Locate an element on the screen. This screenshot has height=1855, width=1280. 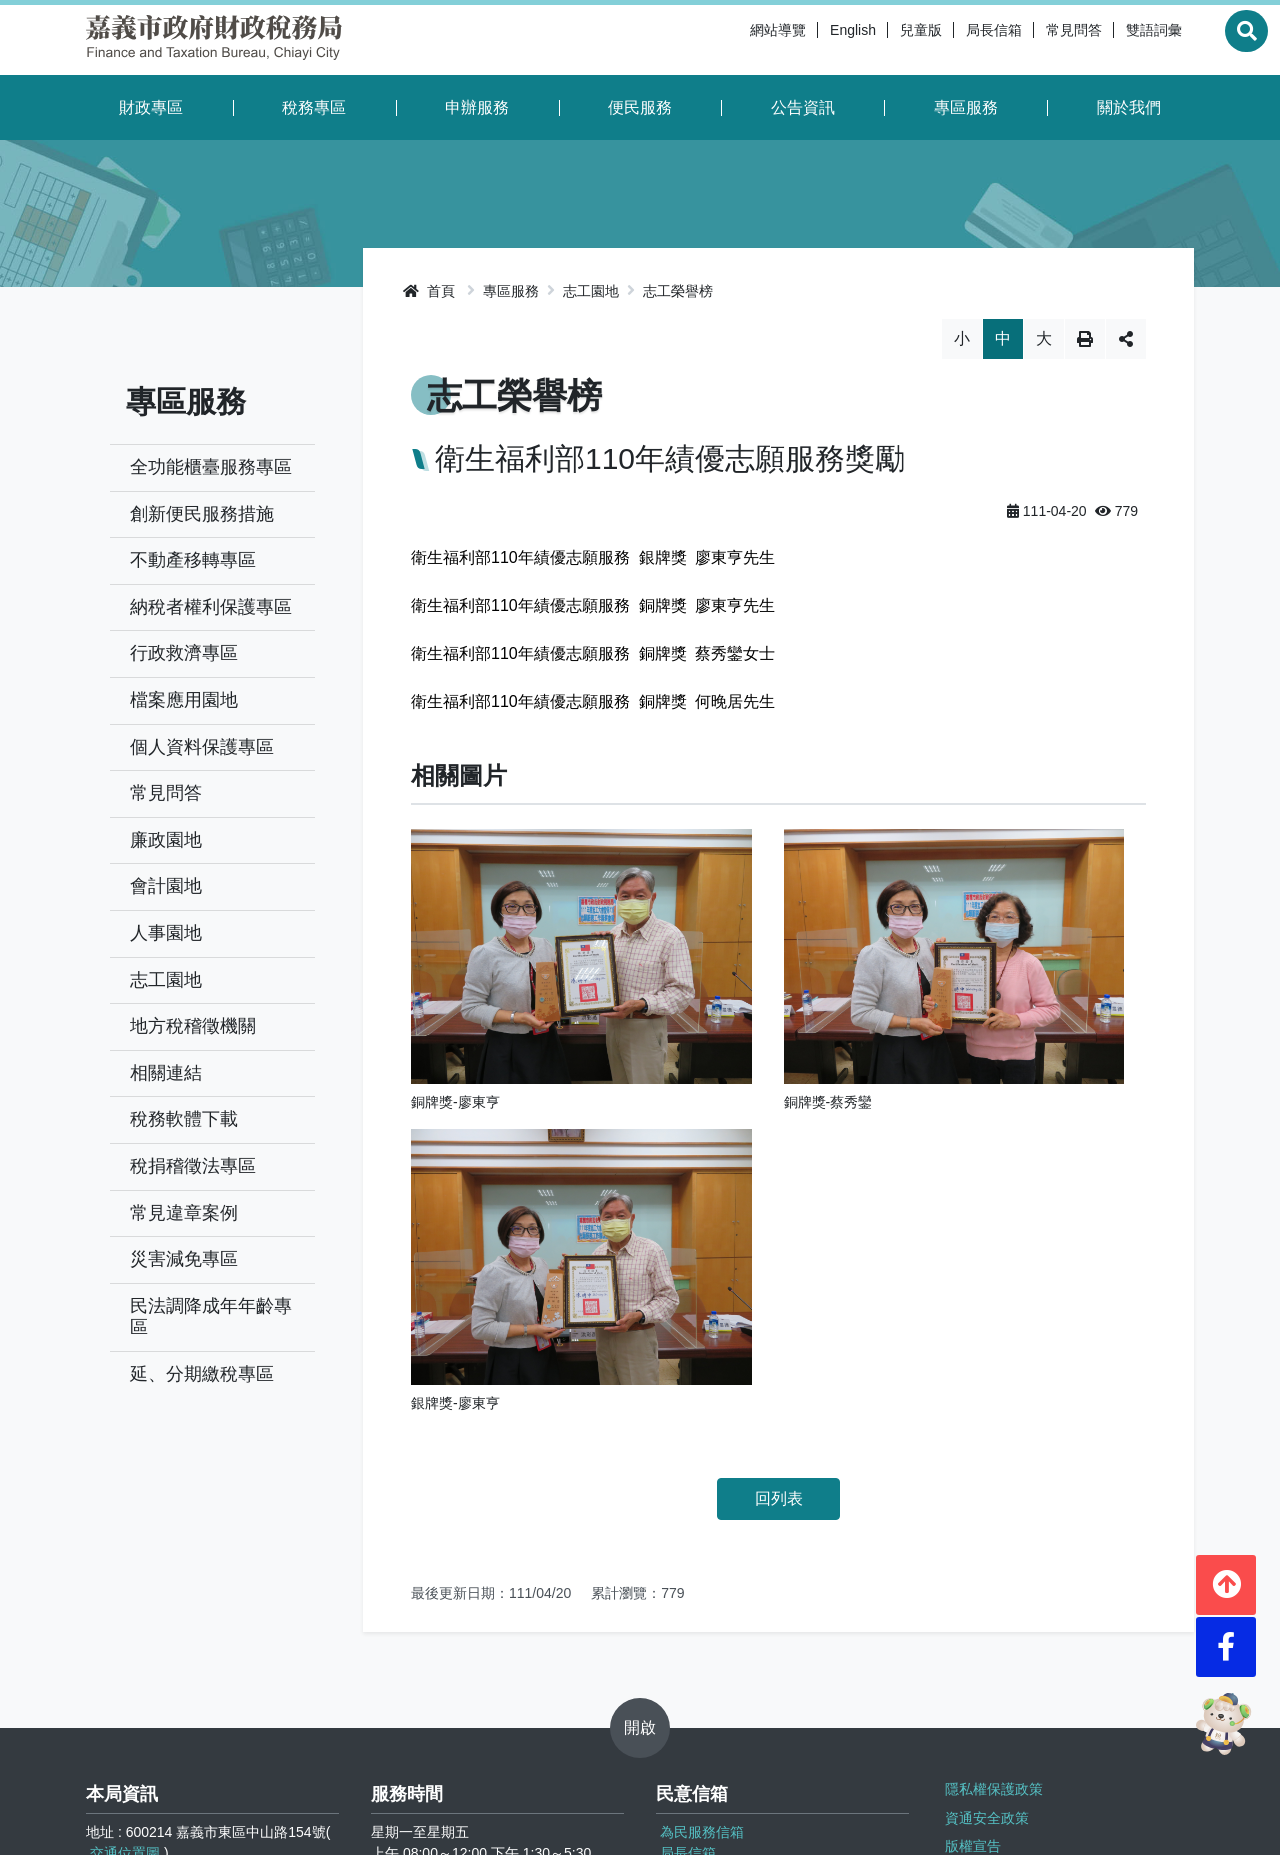
常見違章案例 is located at coordinates (184, 1213).